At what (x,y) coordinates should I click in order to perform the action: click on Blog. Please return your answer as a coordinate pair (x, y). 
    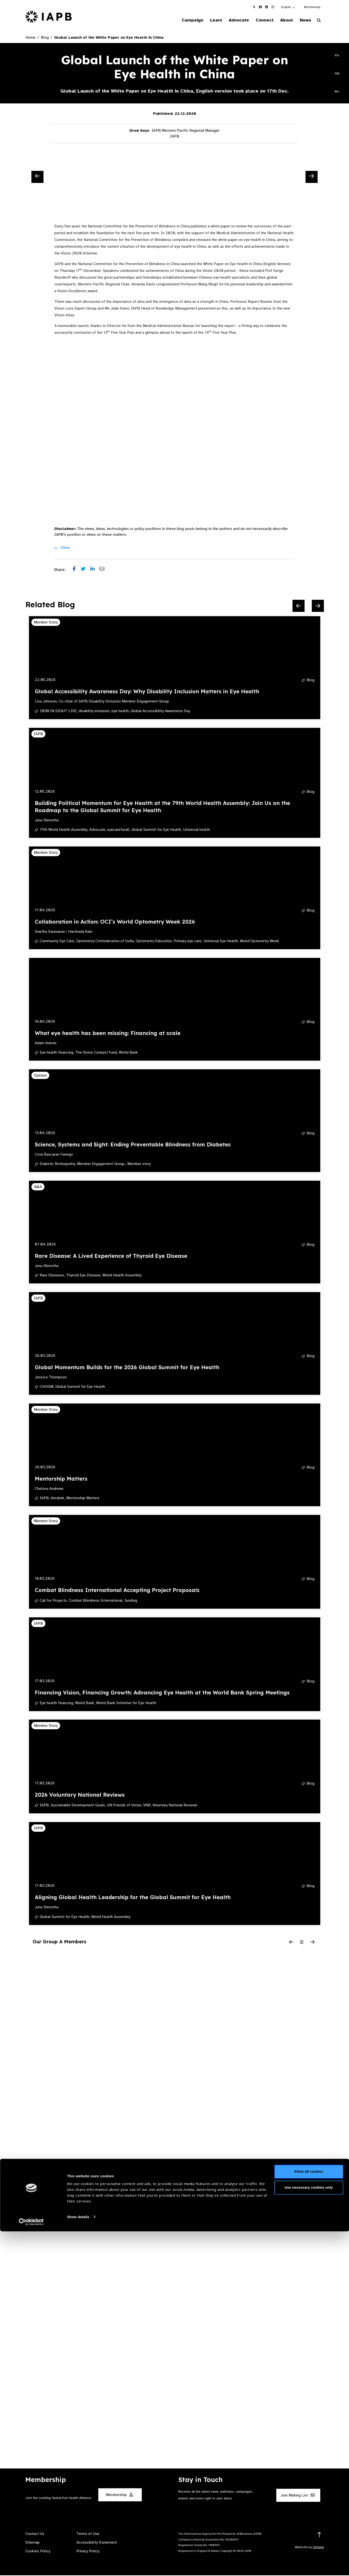
    Looking at the image, I should click on (45, 38).